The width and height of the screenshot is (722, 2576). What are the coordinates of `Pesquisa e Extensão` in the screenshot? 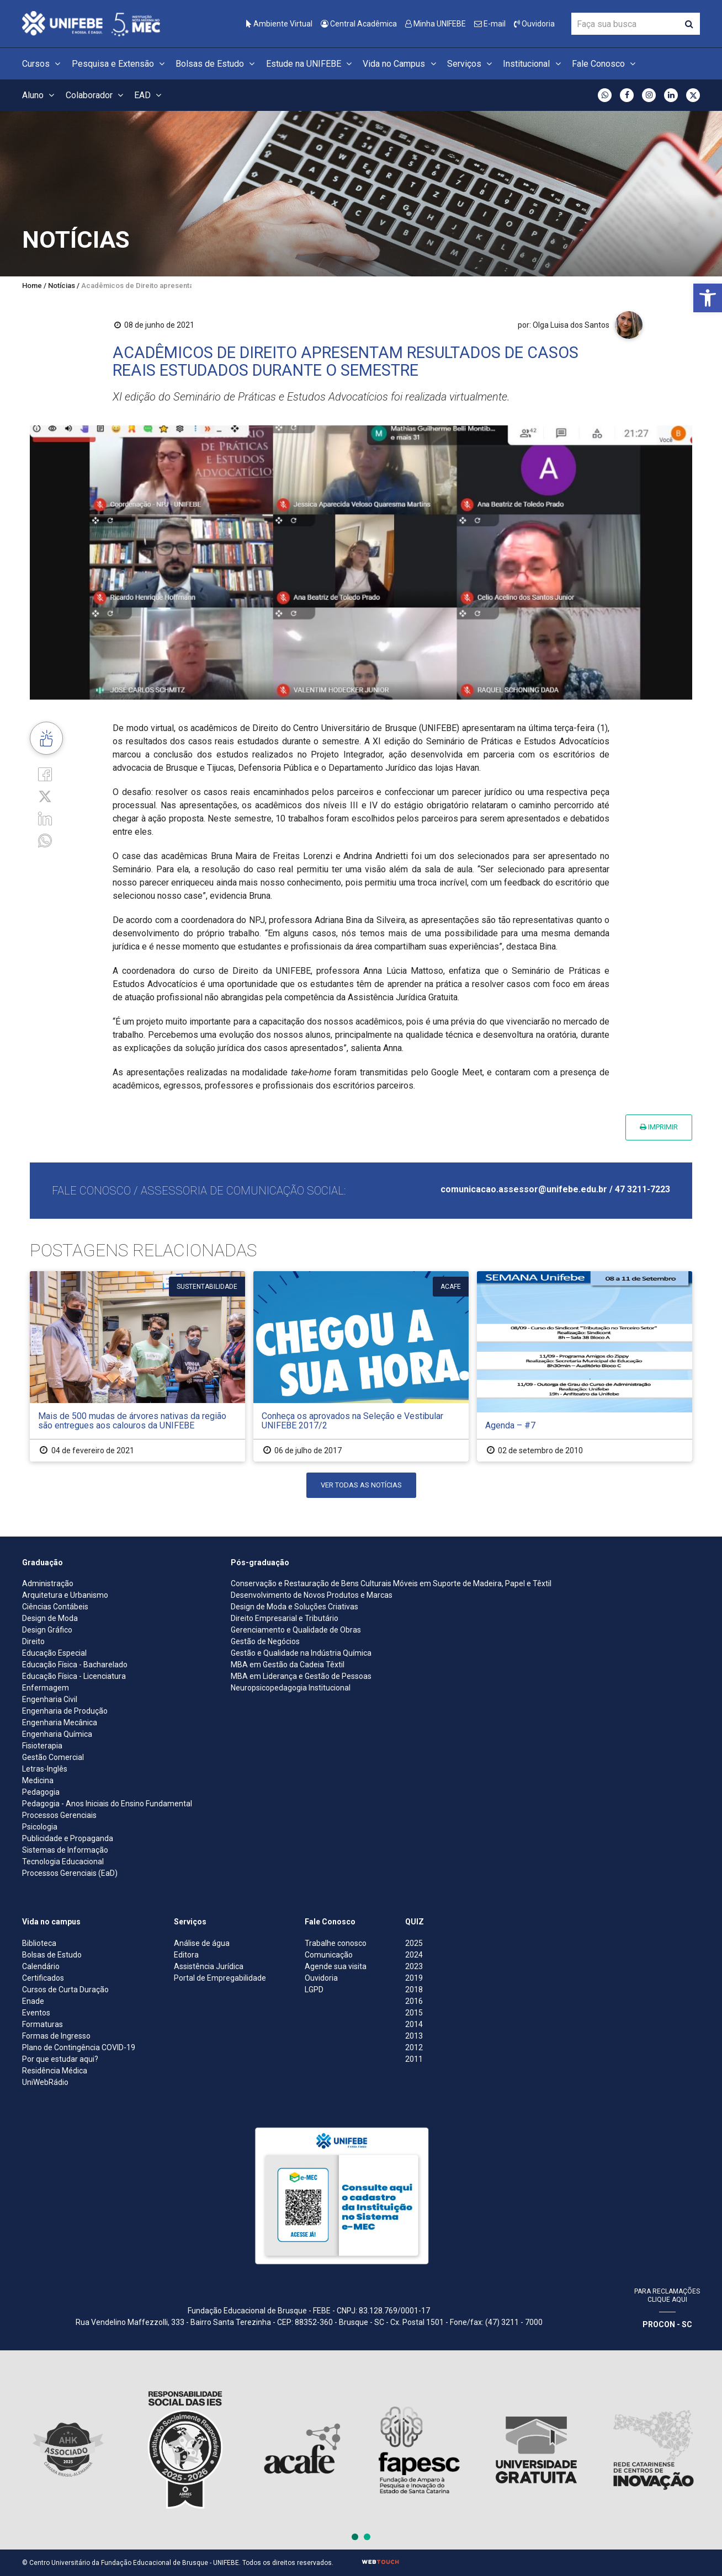 It's located at (120, 63).